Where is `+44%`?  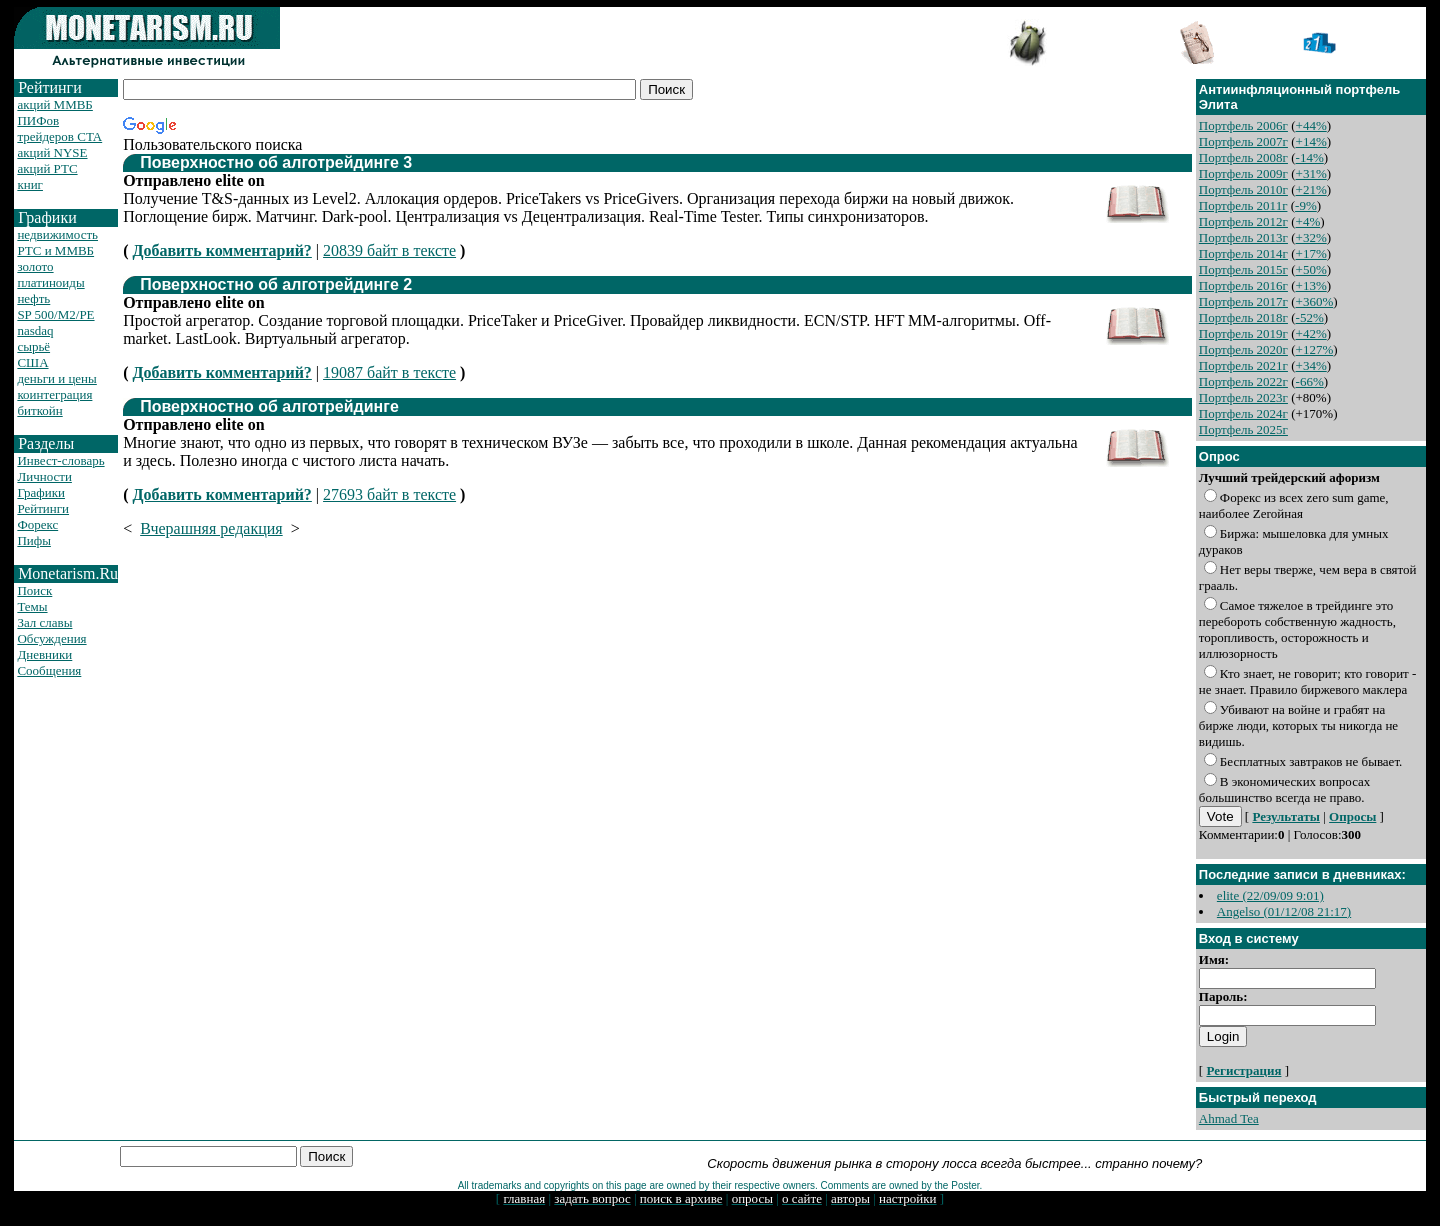
+44% is located at coordinates (1311, 125).